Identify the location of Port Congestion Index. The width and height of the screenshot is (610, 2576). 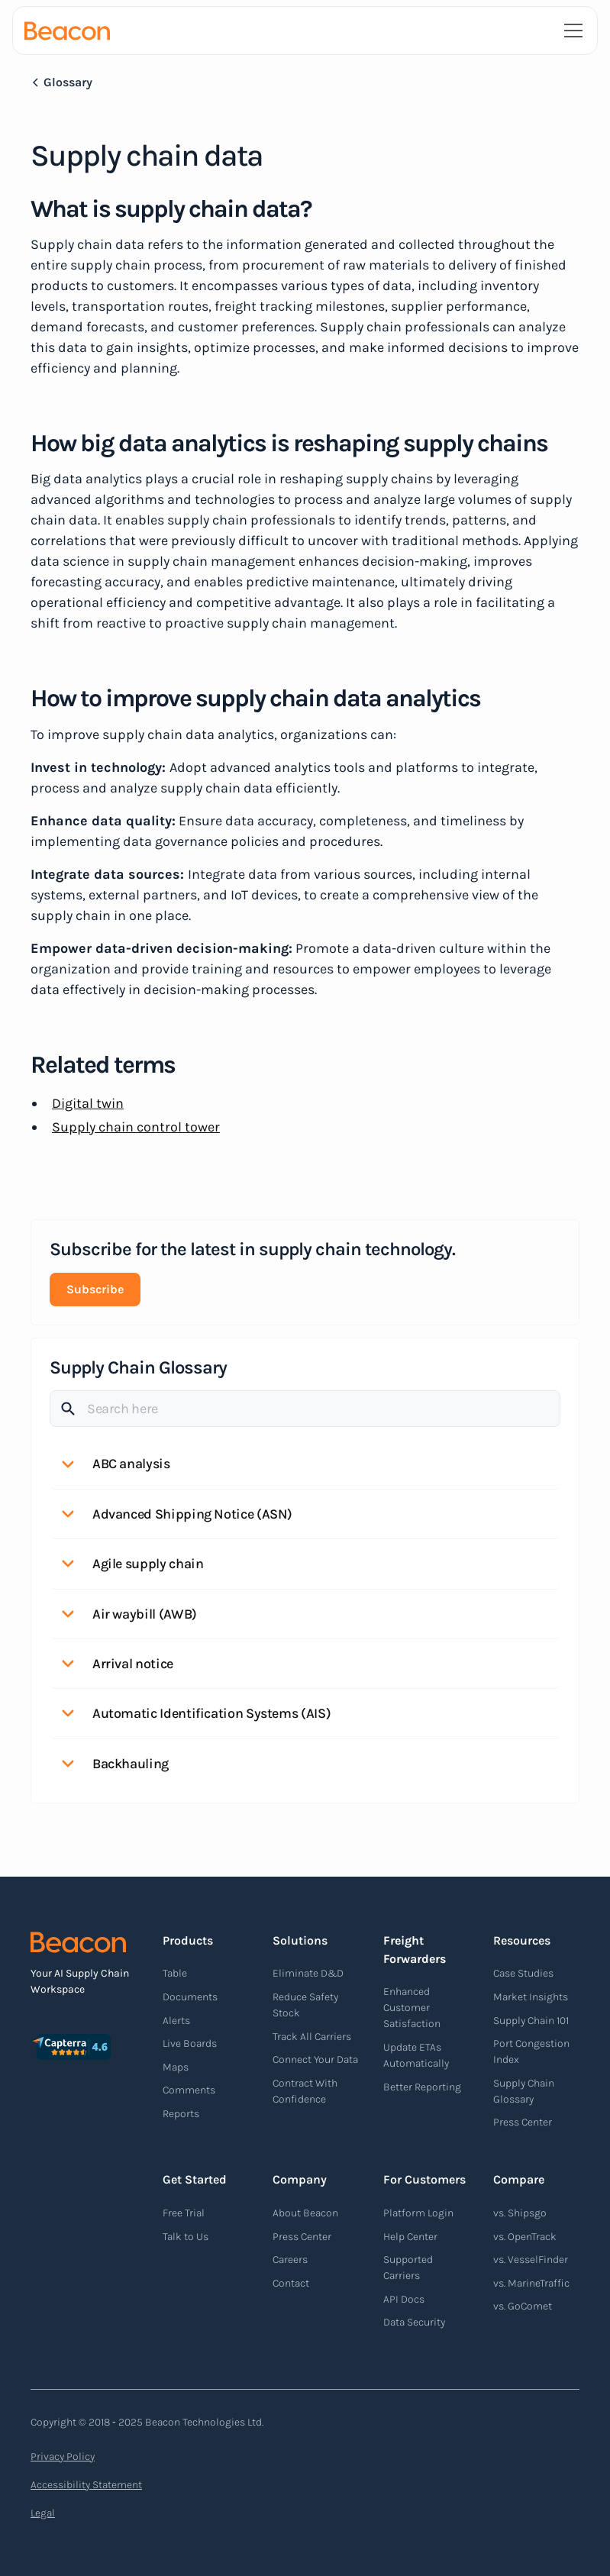
(531, 2051).